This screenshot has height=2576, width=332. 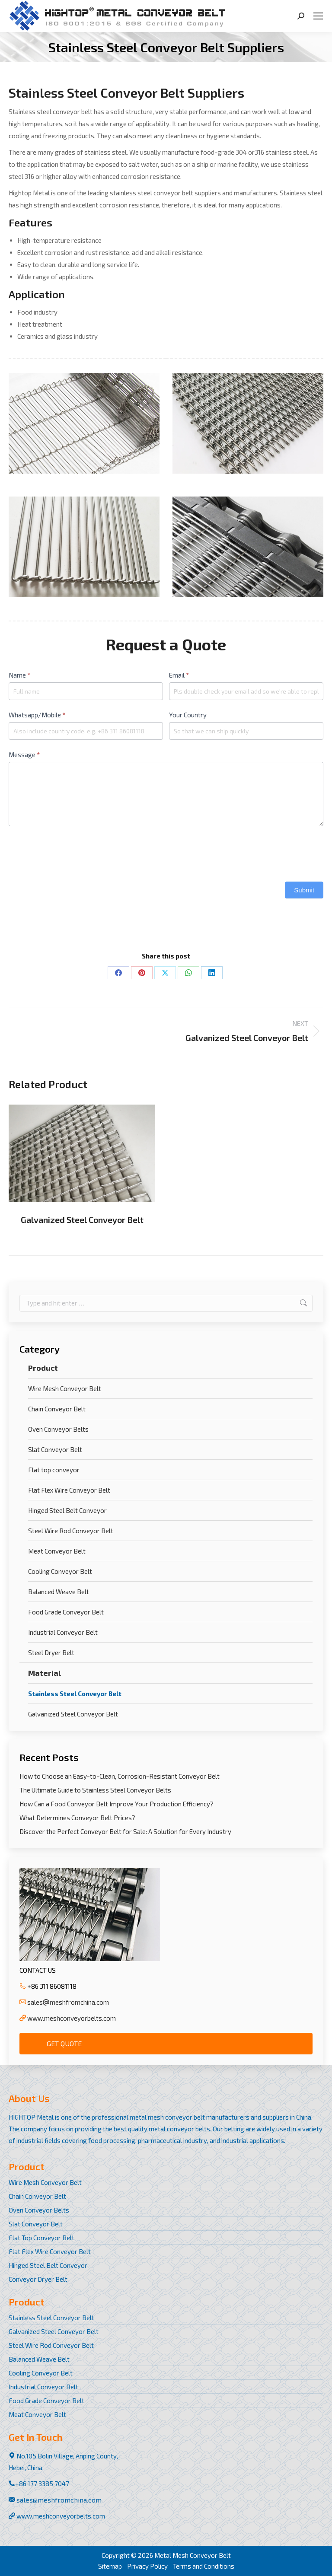 What do you see at coordinates (74, 852) in the screenshot?
I see `[presentation]` at bounding box center [74, 852].